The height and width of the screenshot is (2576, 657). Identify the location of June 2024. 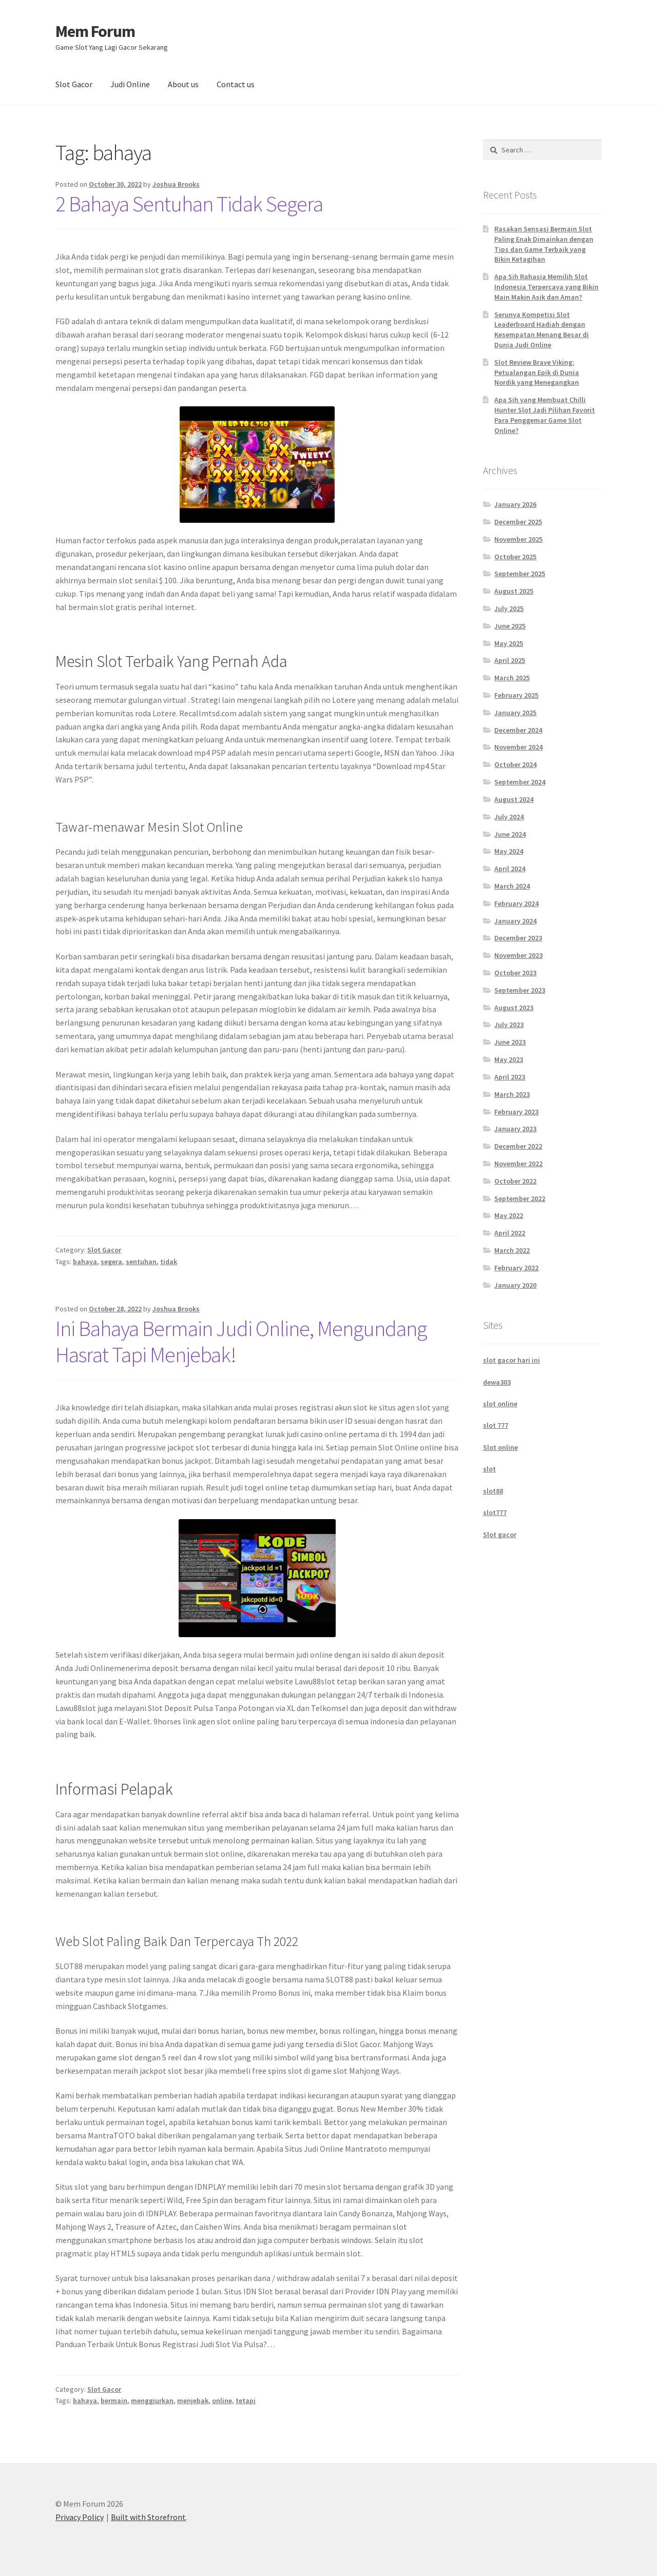
(510, 834).